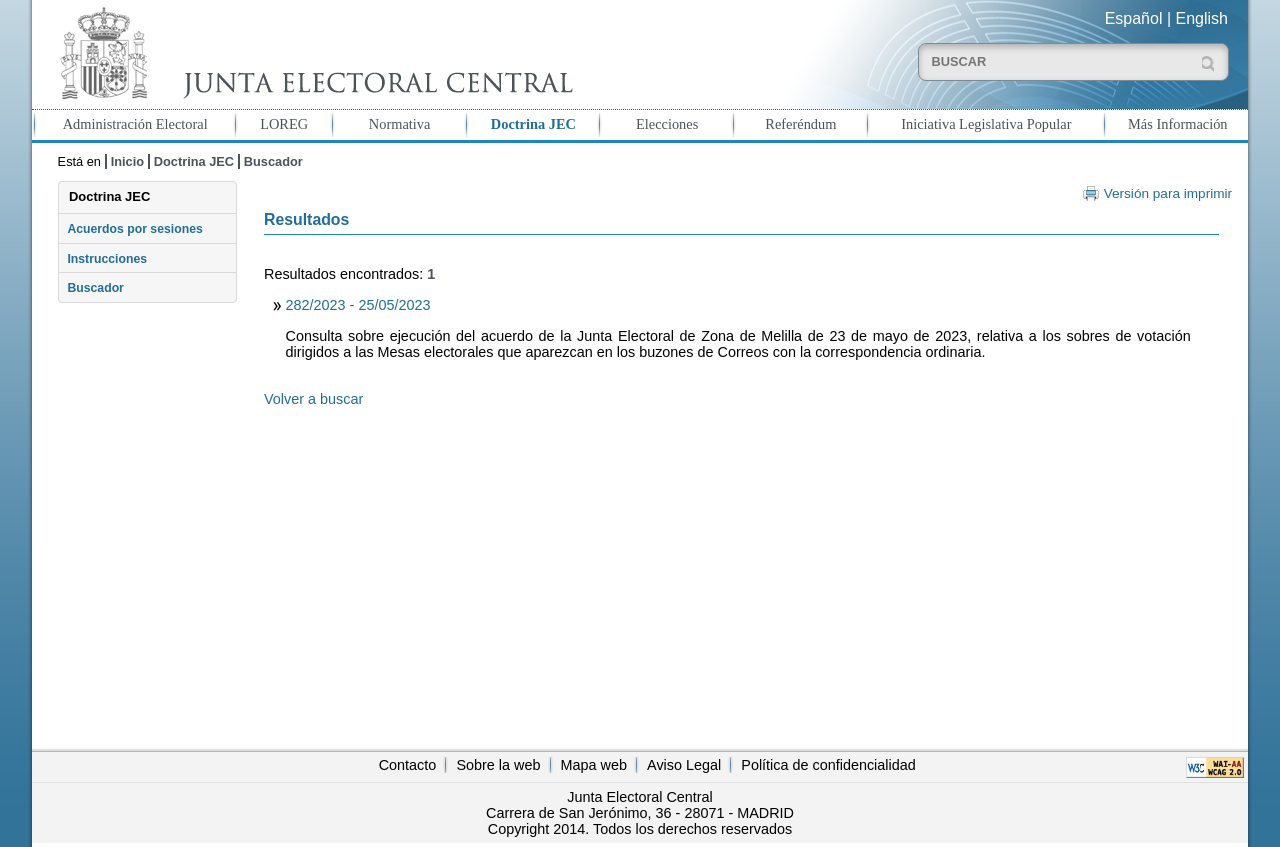 The image size is (1280, 847). What do you see at coordinates (986, 124) in the screenshot?
I see `Iniciativa Legislativa Popular` at bounding box center [986, 124].